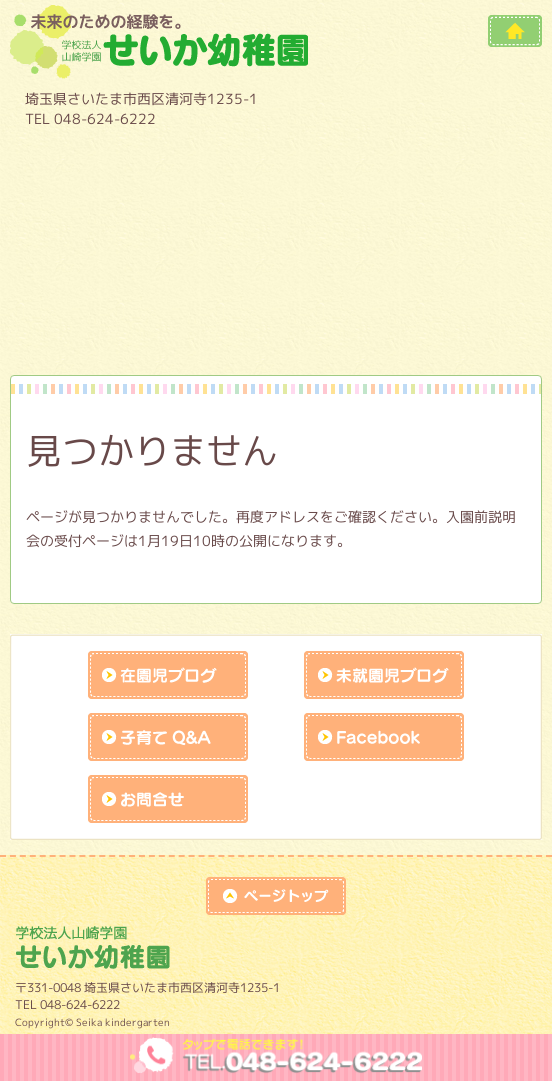 Image resolution: width=552 pixels, height=1081 pixels. What do you see at coordinates (168, 737) in the screenshot?
I see `子育てQandA` at bounding box center [168, 737].